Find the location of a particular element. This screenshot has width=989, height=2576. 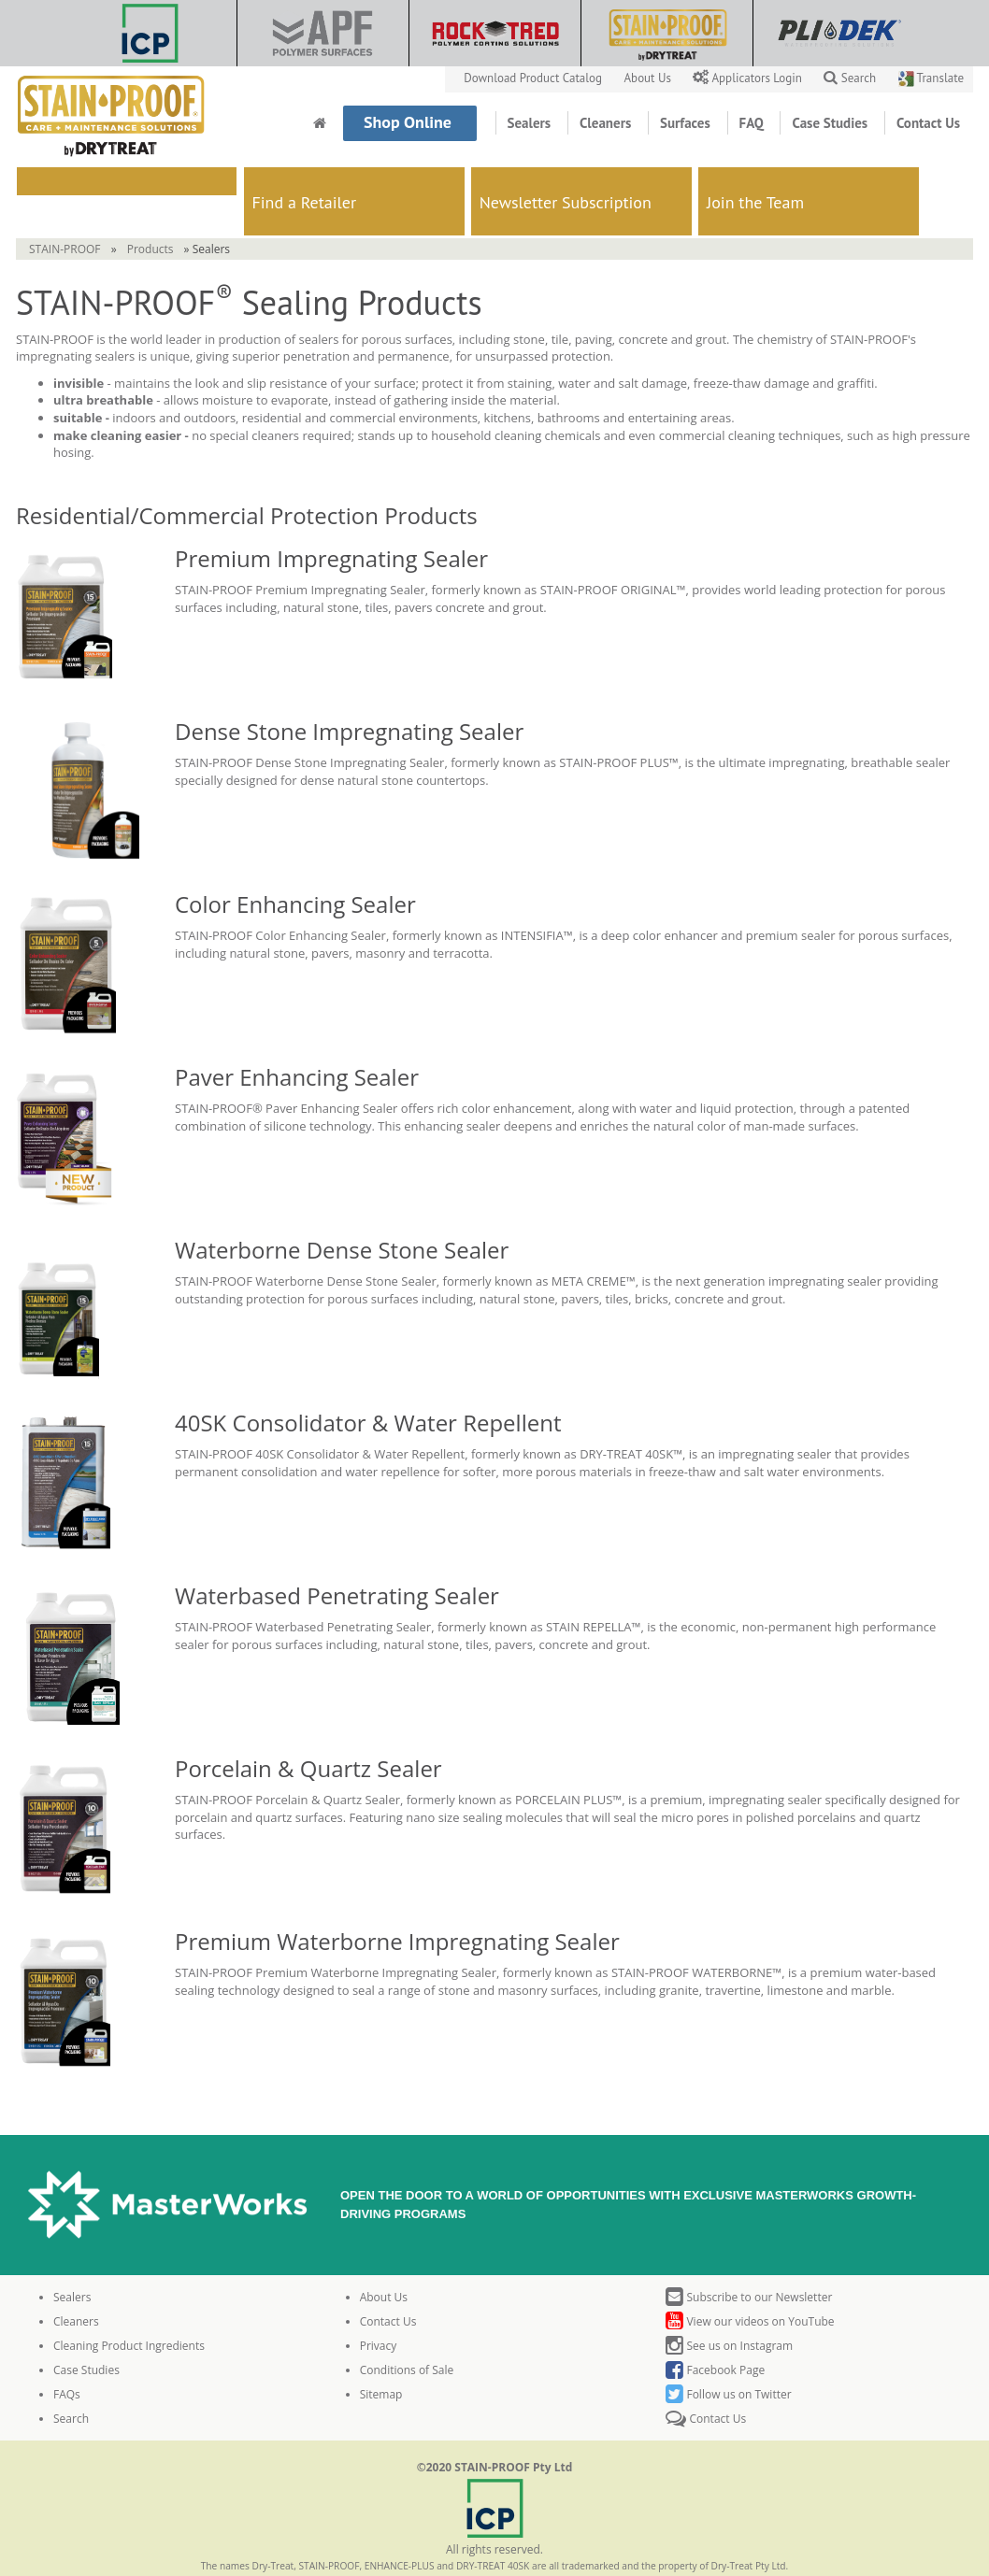

40SK Consolidator & Water Repellent is located at coordinates (368, 1384).